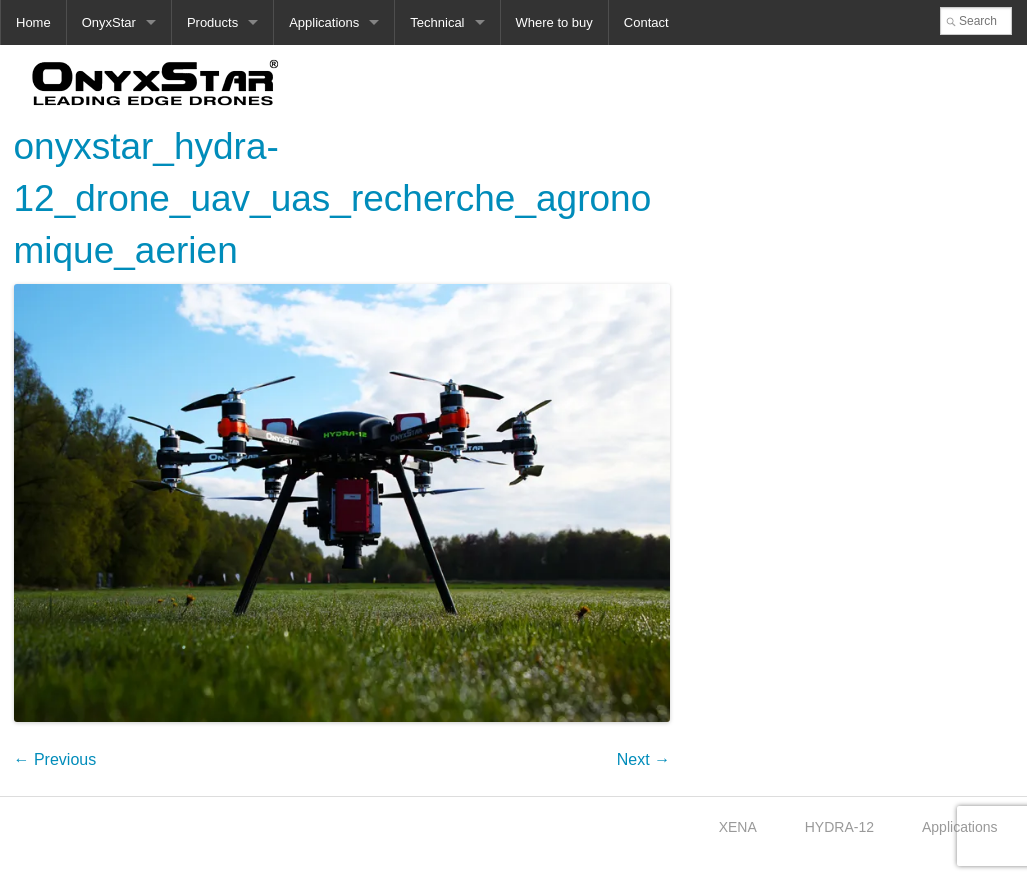  Describe the element at coordinates (109, 22) in the screenshot. I see `OnyxStar` at that location.